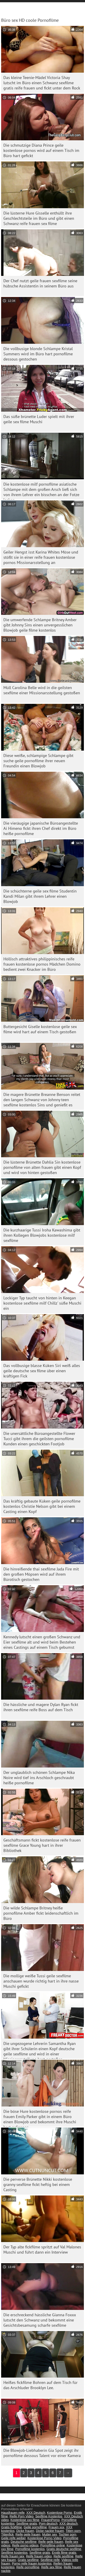  I want to click on Der Typ alte fickfilme spritzt auf Val Malones Muschi und führt dann ein Interview, so click(42, 2249).